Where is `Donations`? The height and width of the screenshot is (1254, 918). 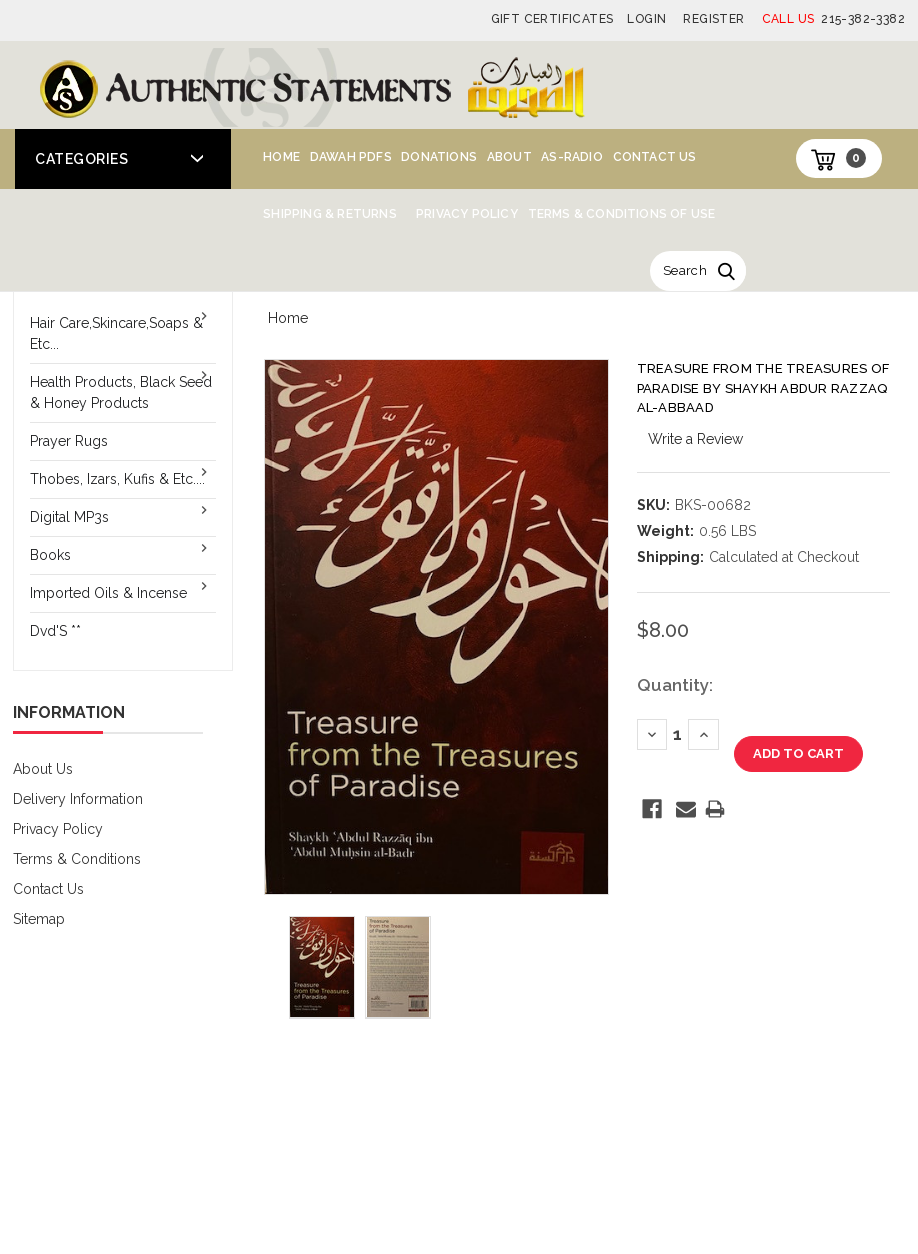
Donations is located at coordinates (439, 157).